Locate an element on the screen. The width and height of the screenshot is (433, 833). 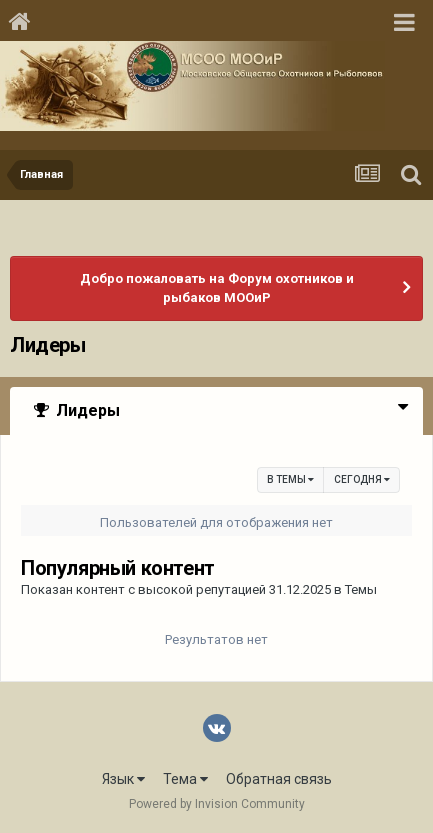
Язык is located at coordinates (123, 779).